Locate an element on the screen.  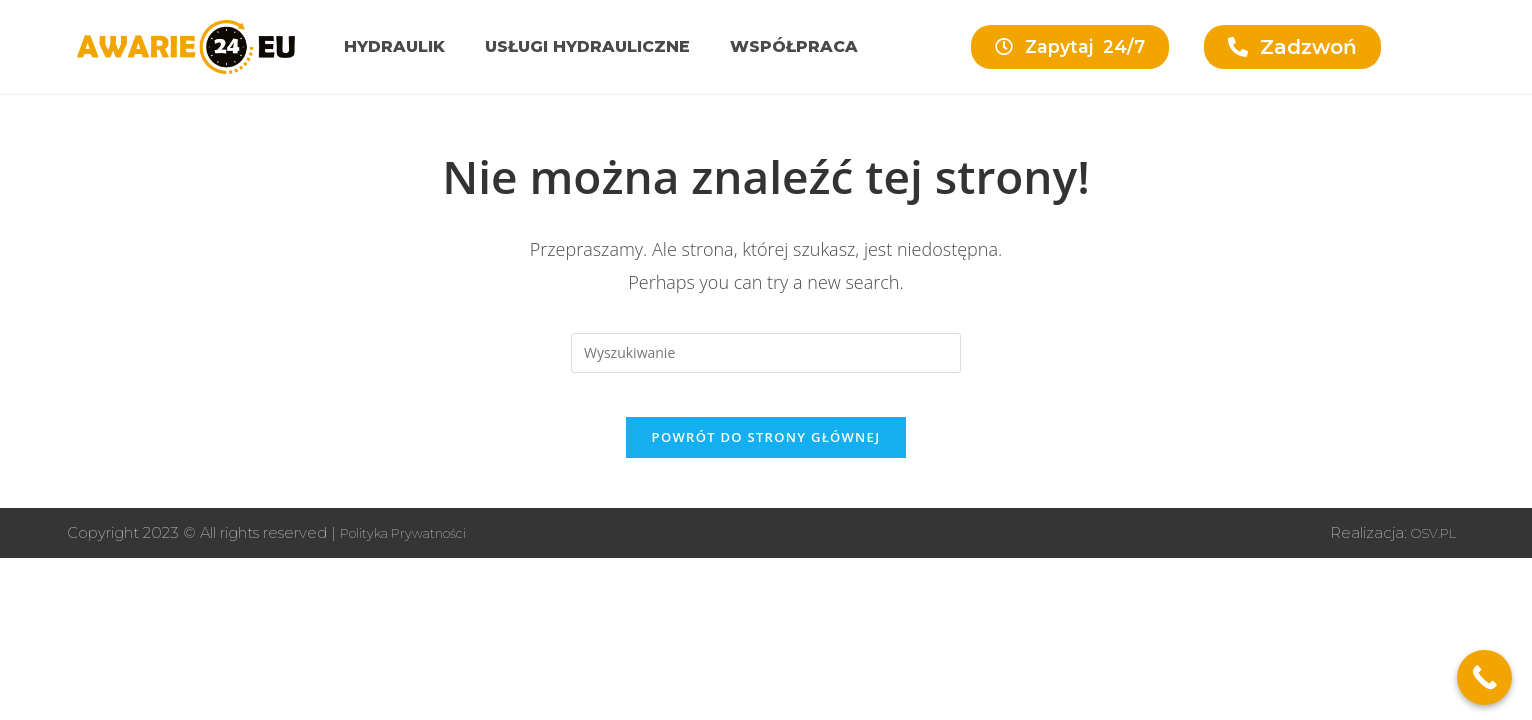
Współpraca is located at coordinates (794, 46).